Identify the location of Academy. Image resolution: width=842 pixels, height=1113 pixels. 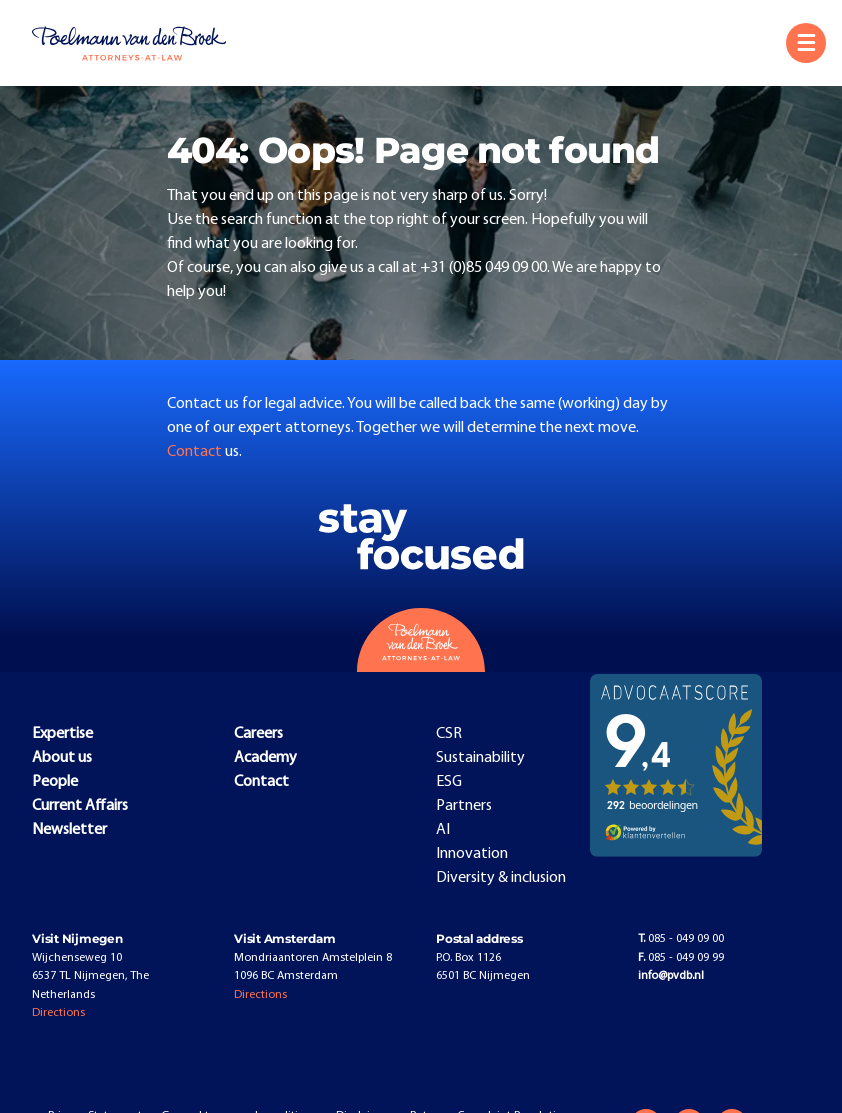
(265, 758).